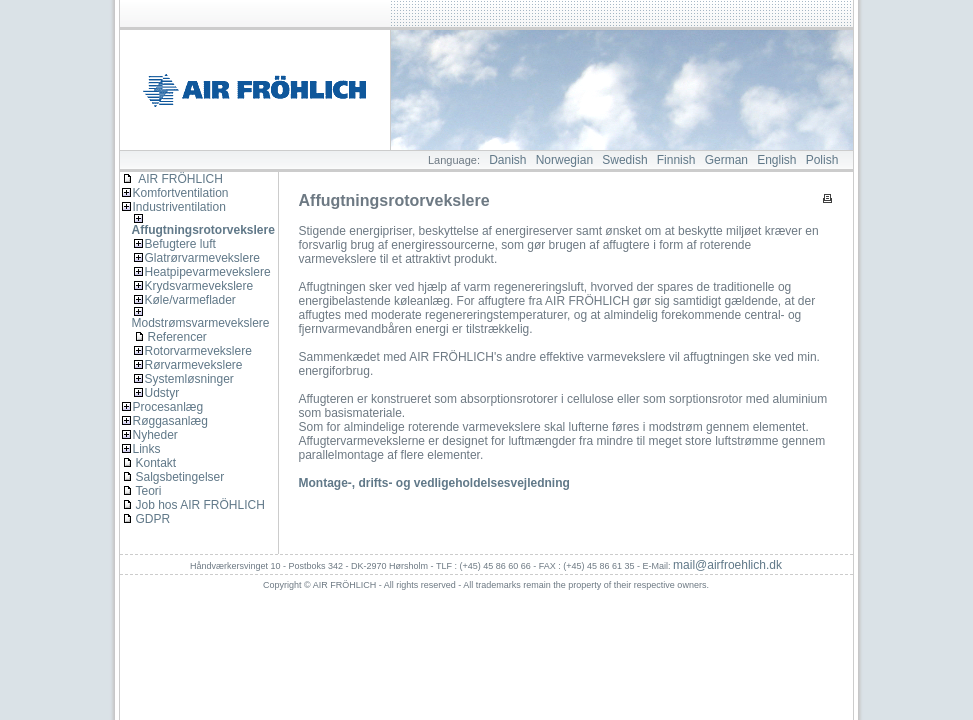 The height and width of the screenshot is (720, 973). Describe the element at coordinates (776, 160) in the screenshot. I see `English` at that location.